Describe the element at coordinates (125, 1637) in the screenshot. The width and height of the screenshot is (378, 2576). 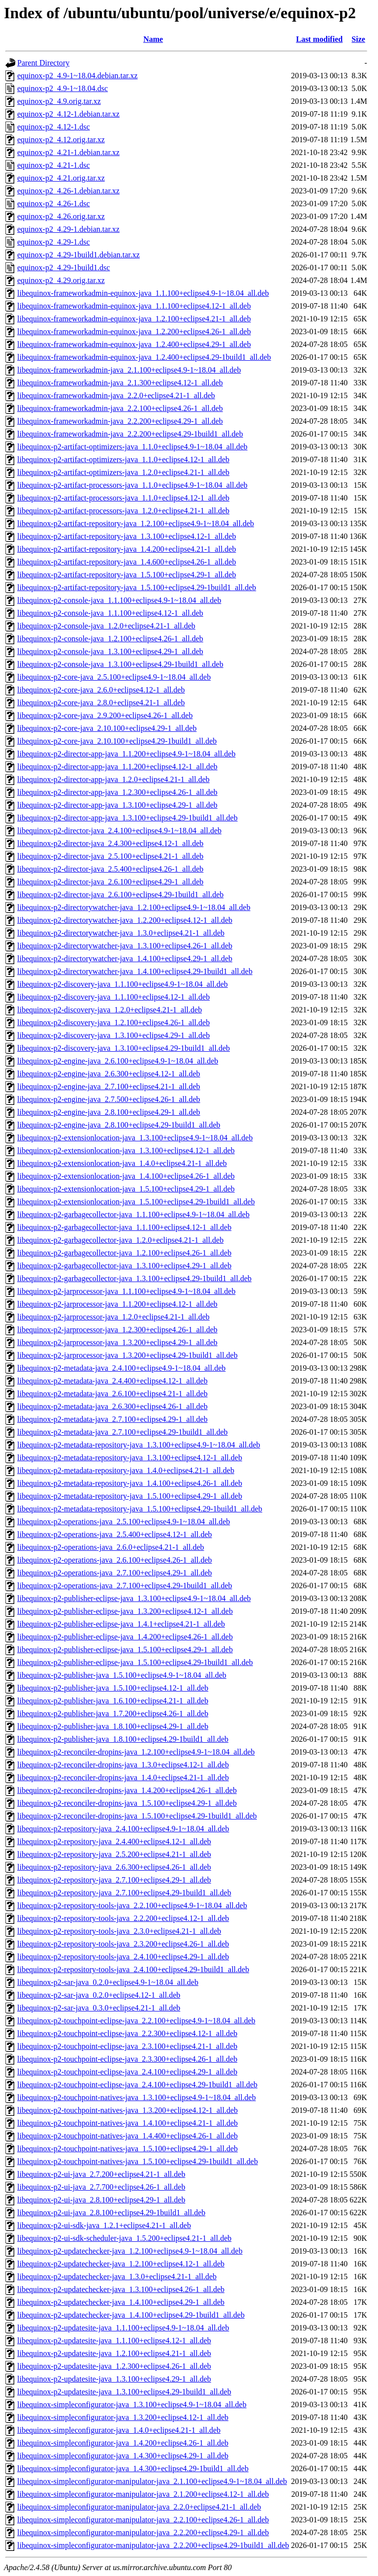
I see `libequinox-p2-publisher-eclipse-java_1.4.200+eclipse4.26-1_all.deb` at that location.